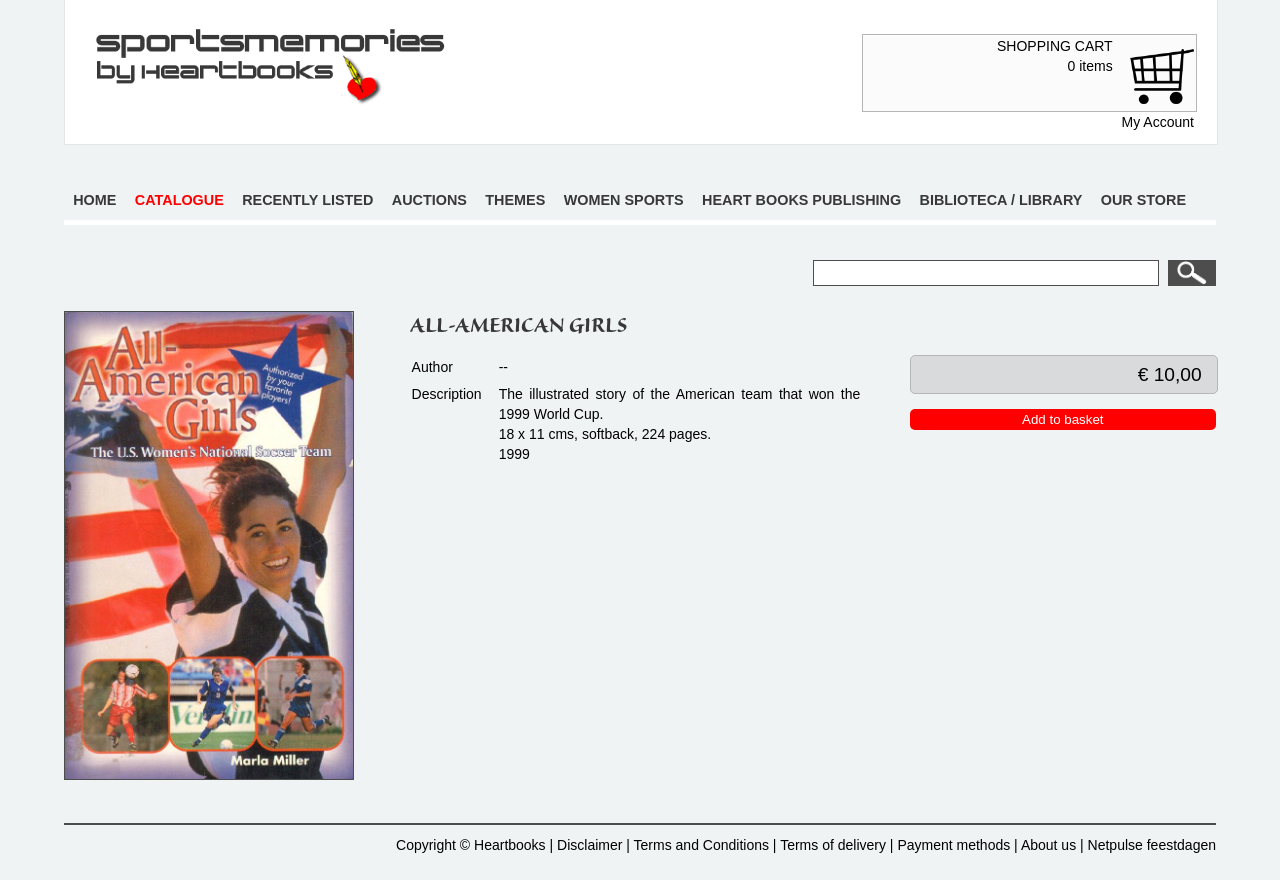  I want to click on My Account, so click(1158, 122).